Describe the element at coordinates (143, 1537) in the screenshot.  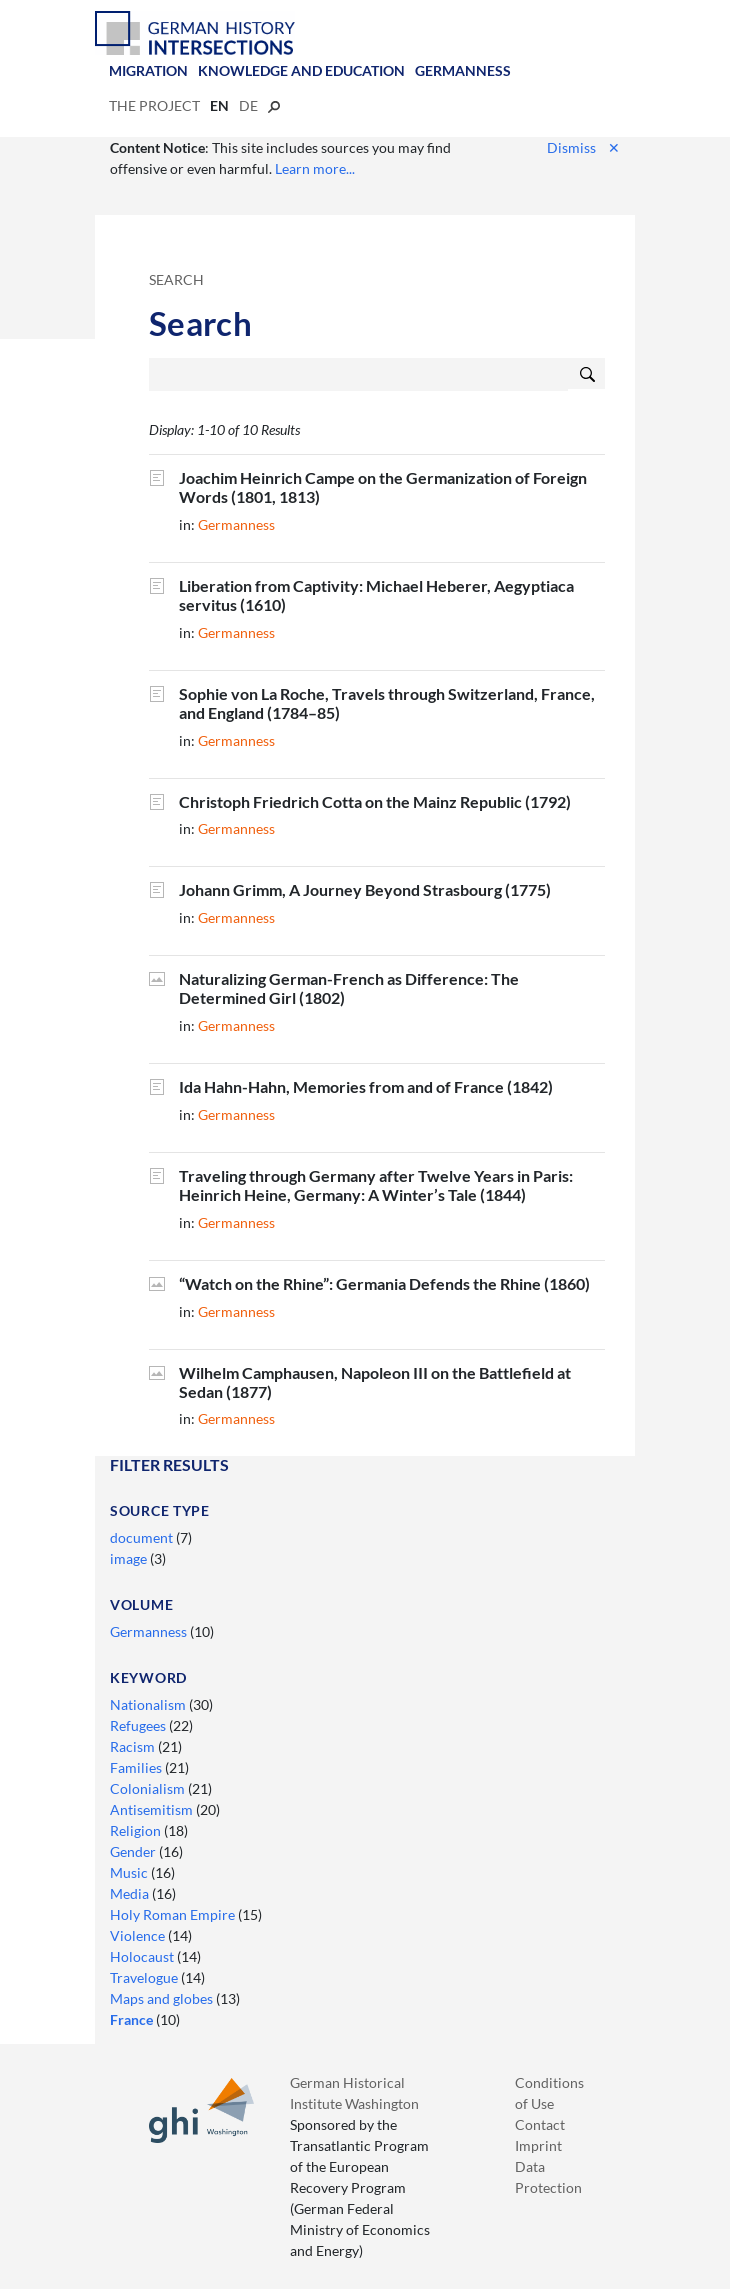
I see `document` at that location.